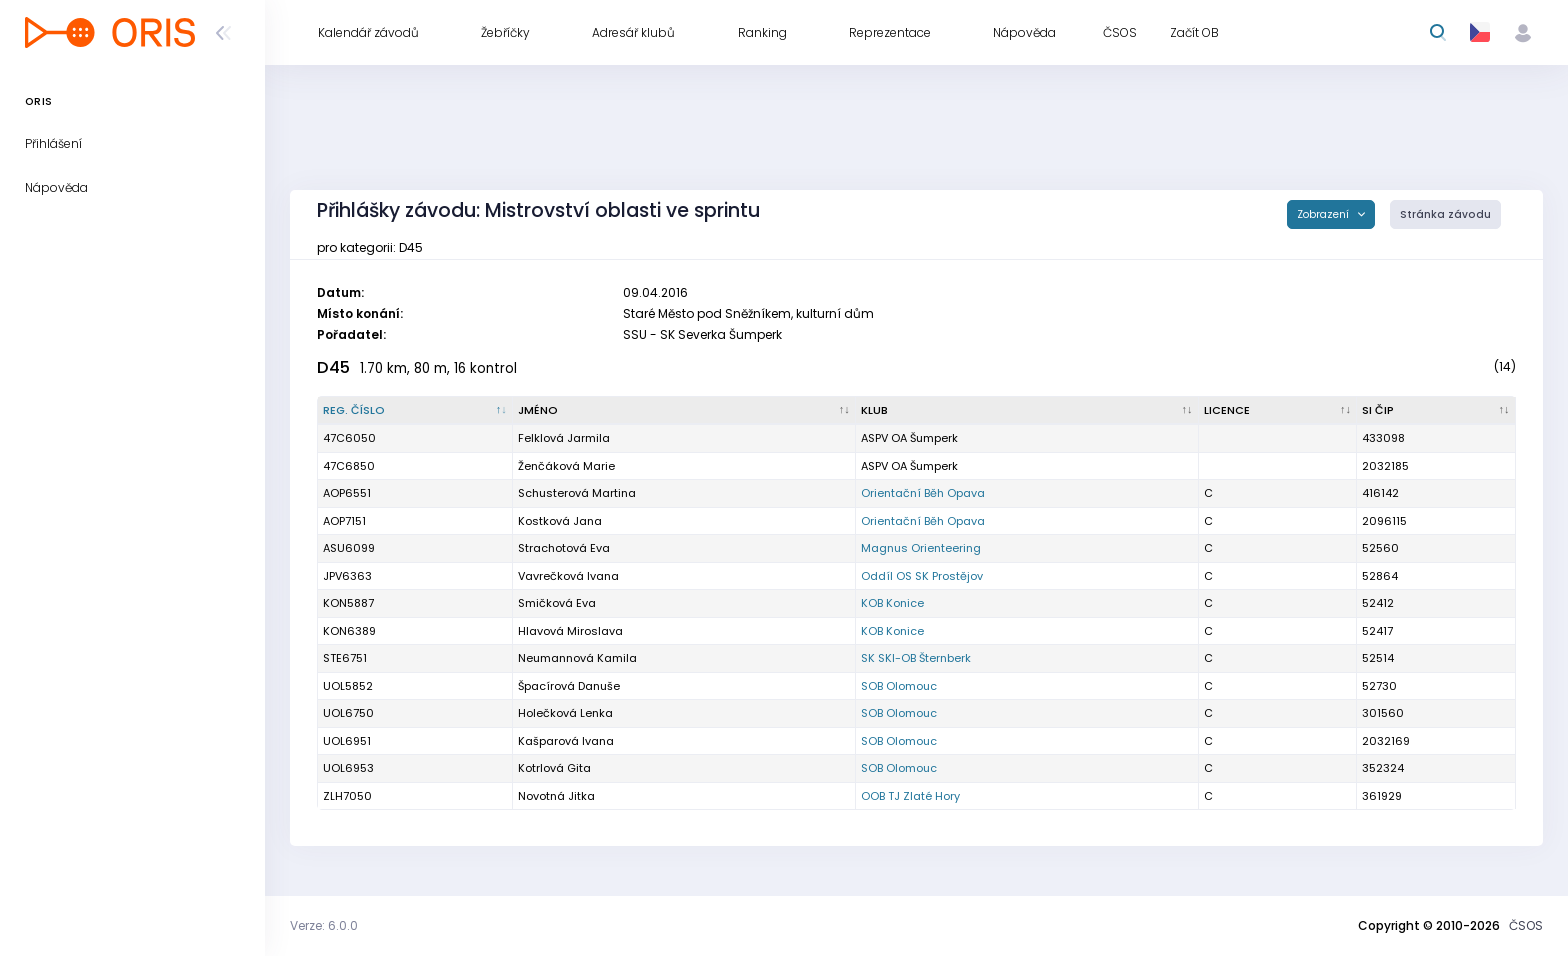 This screenshot has height=956, width=1568. Describe the element at coordinates (570, 631) in the screenshot. I see `Hlavová Miroslava` at that location.